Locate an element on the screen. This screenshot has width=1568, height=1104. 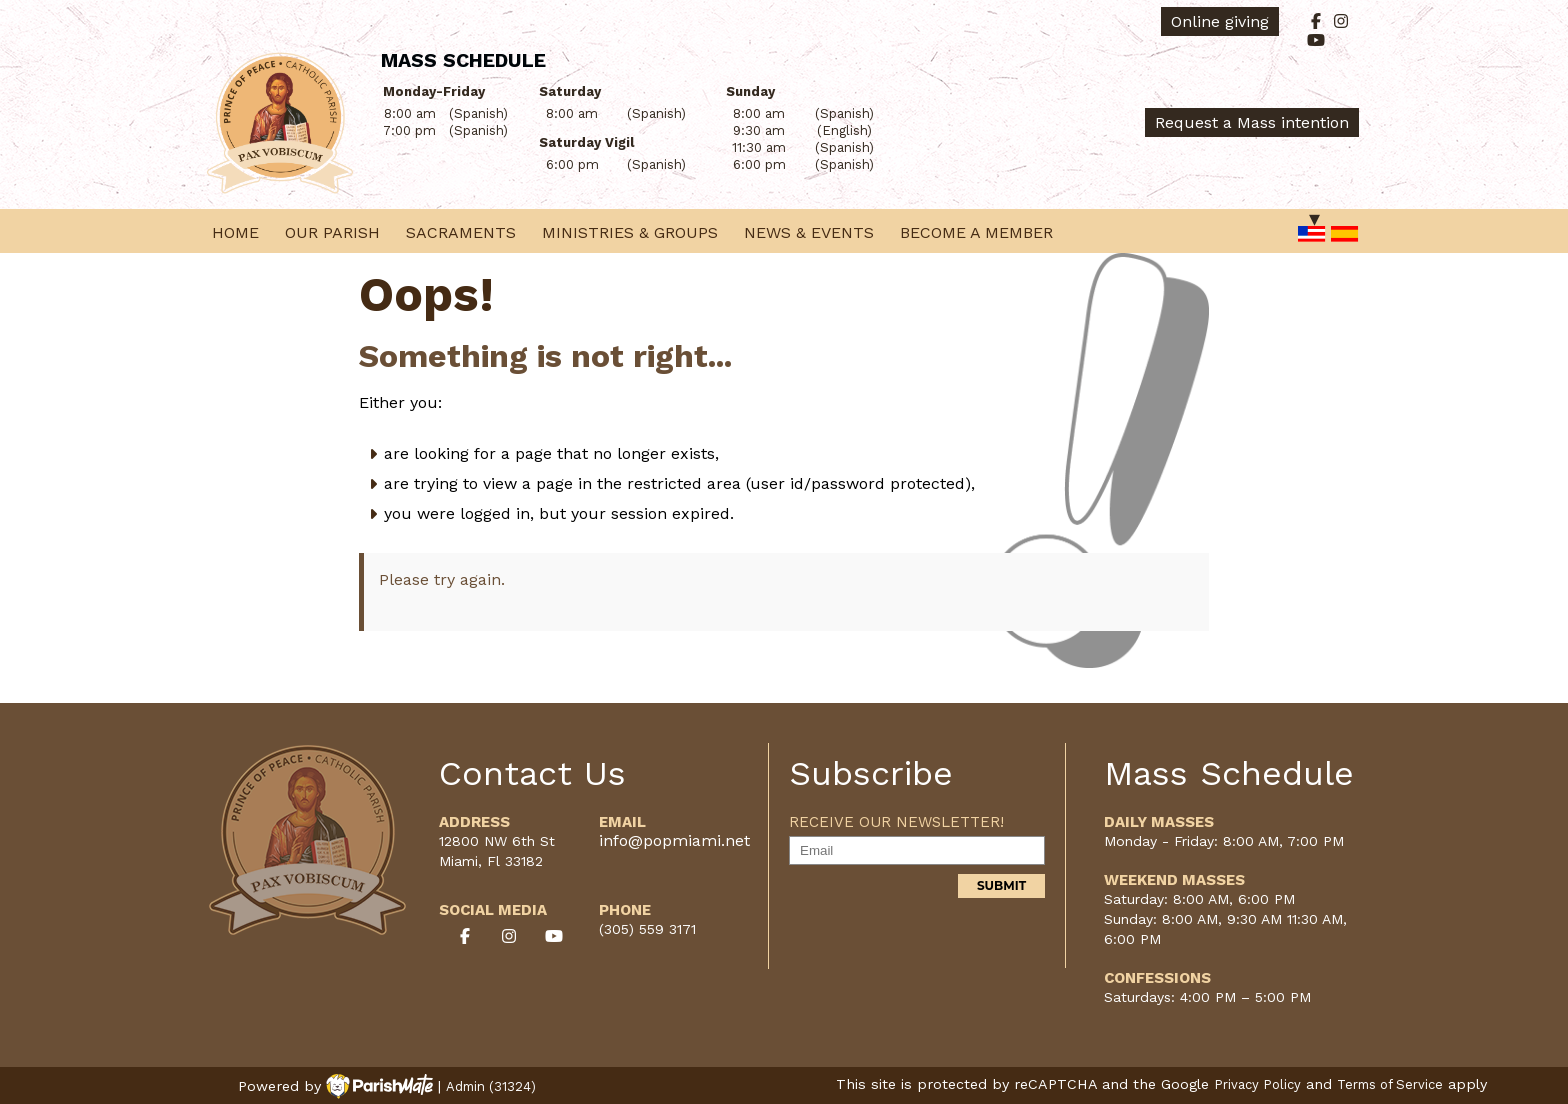
Admin (31324) is located at coordinates (491, 1086).